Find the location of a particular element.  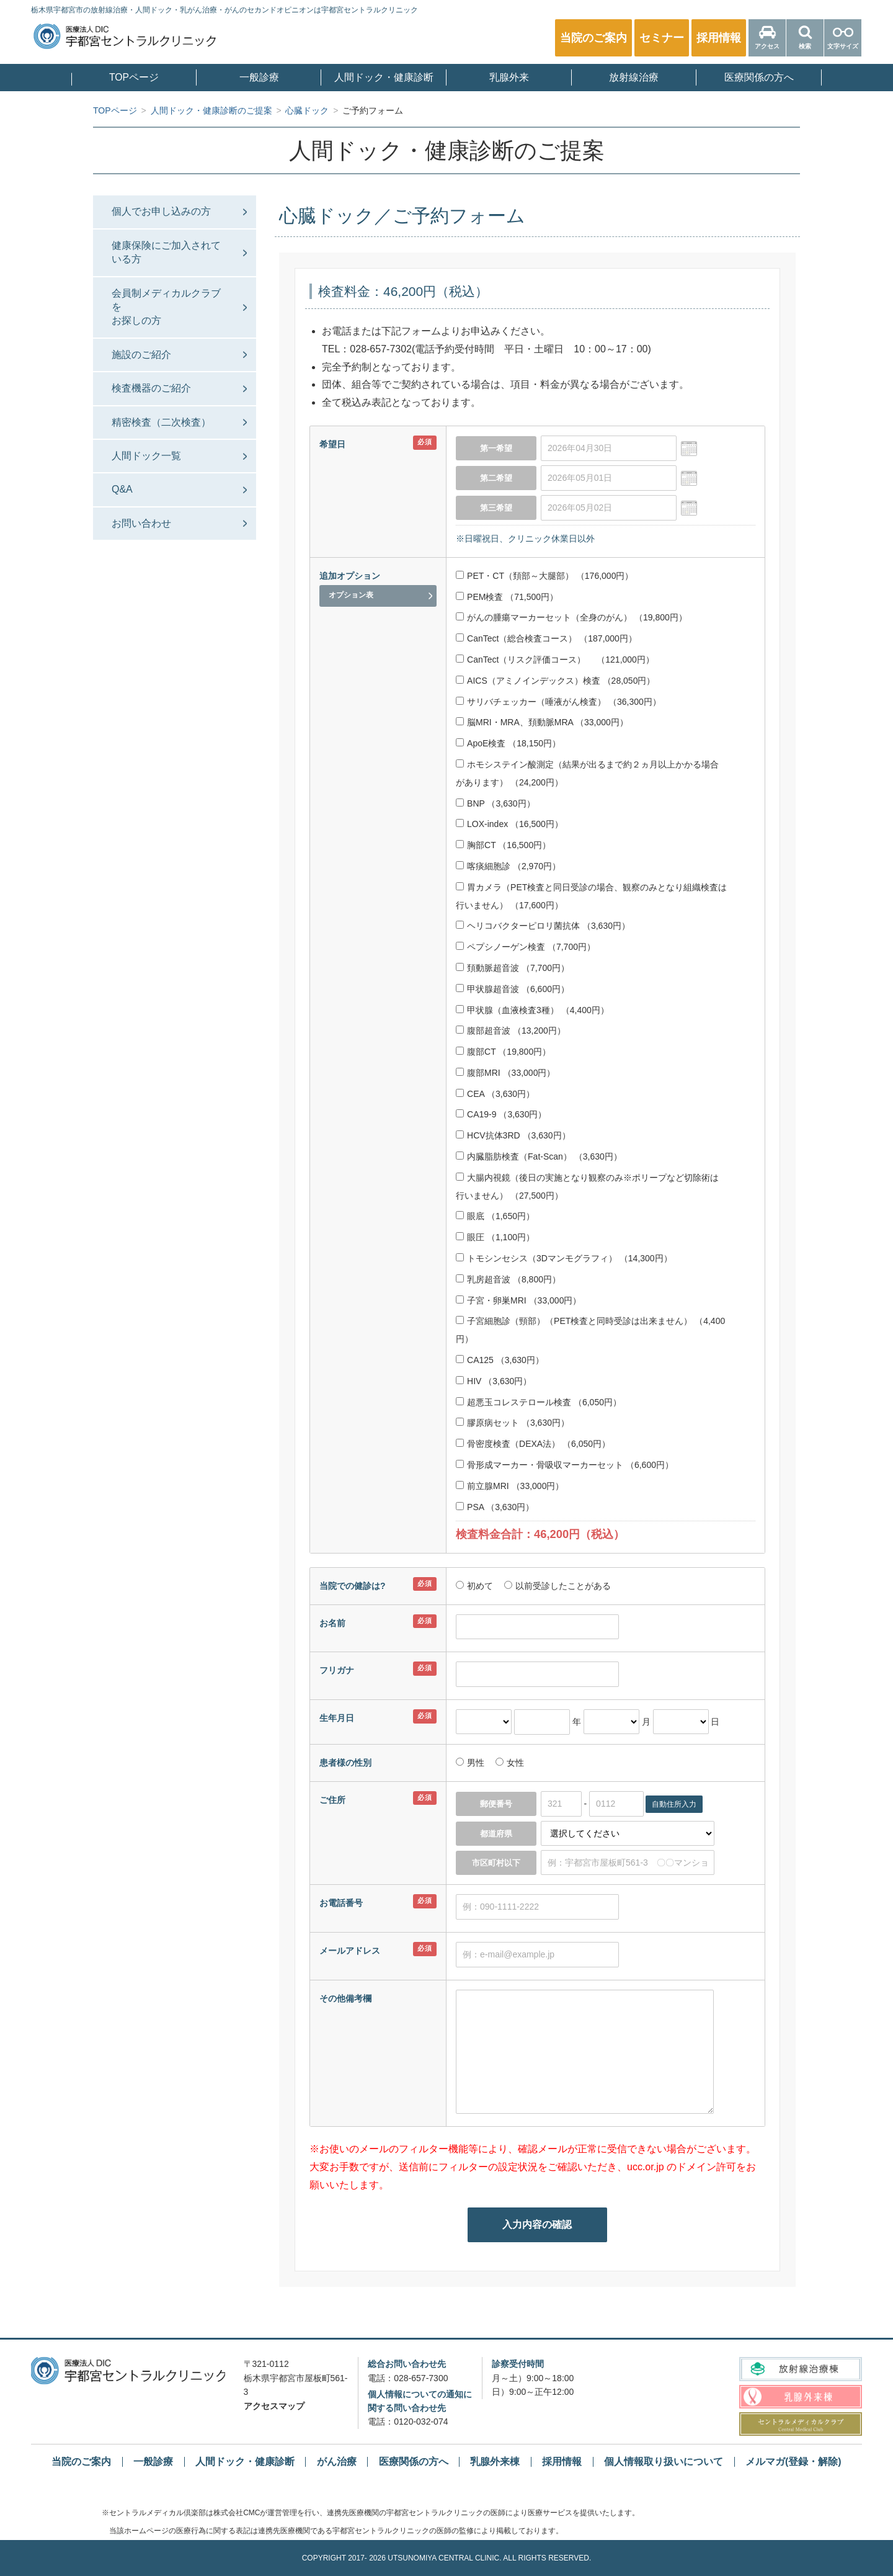

精密検査（二次検査） is located at coordinates (161, 422).